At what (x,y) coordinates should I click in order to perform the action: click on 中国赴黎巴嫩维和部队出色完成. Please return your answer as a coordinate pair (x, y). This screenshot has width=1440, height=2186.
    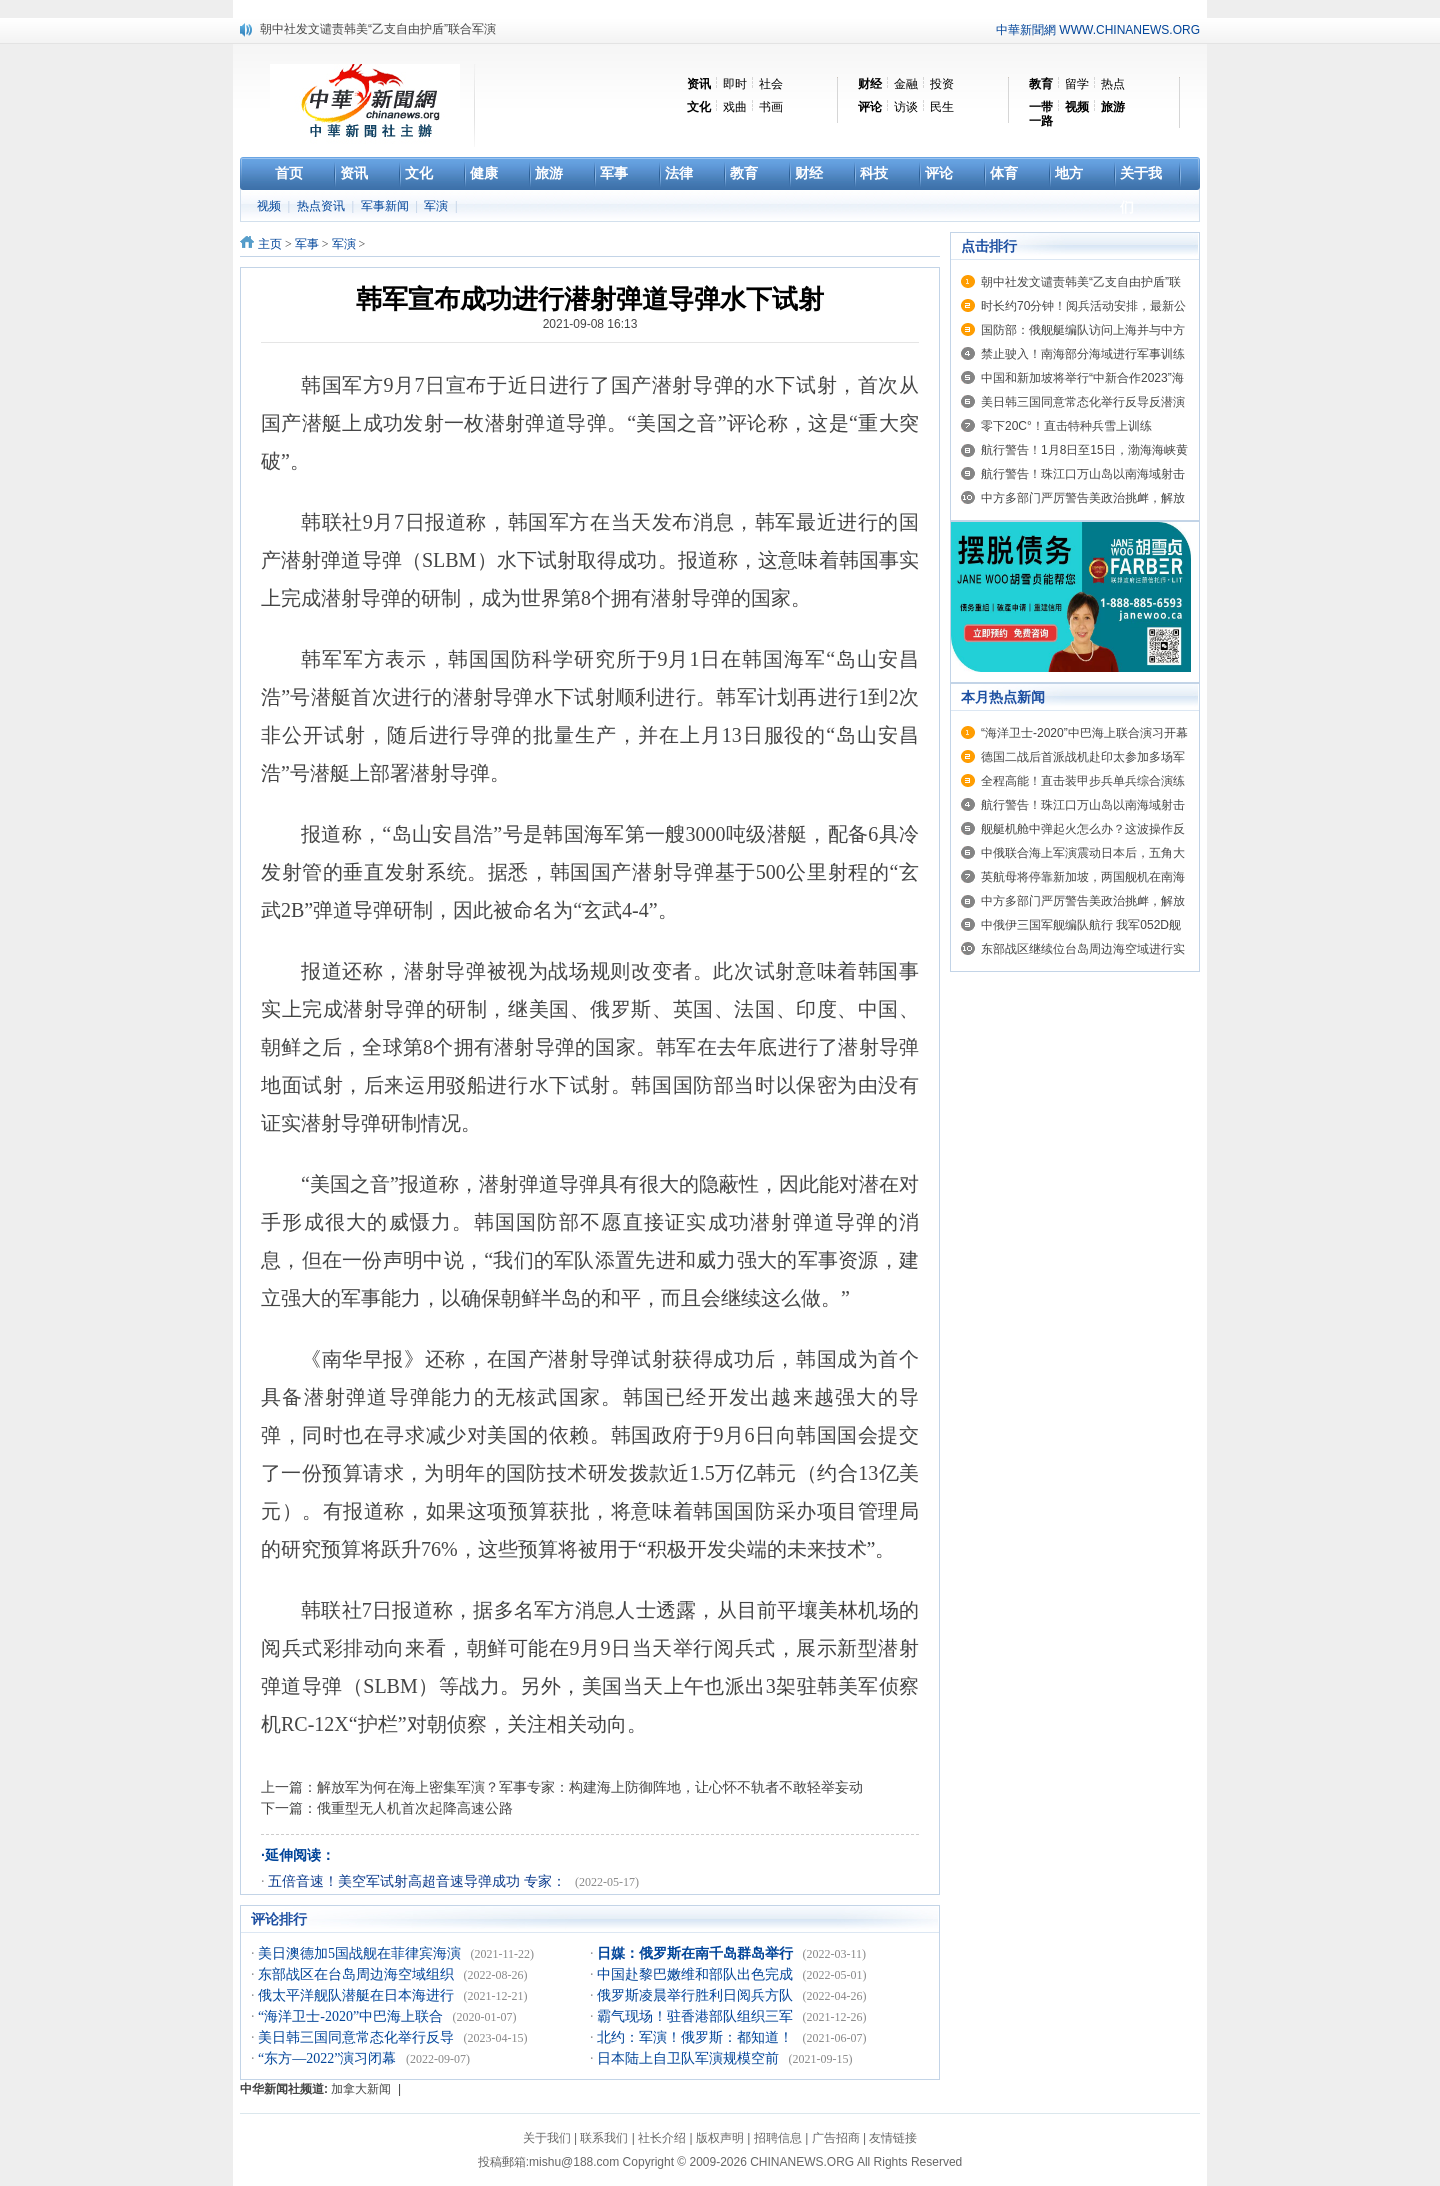
    Looking at the image, I should click on (697, 1974).